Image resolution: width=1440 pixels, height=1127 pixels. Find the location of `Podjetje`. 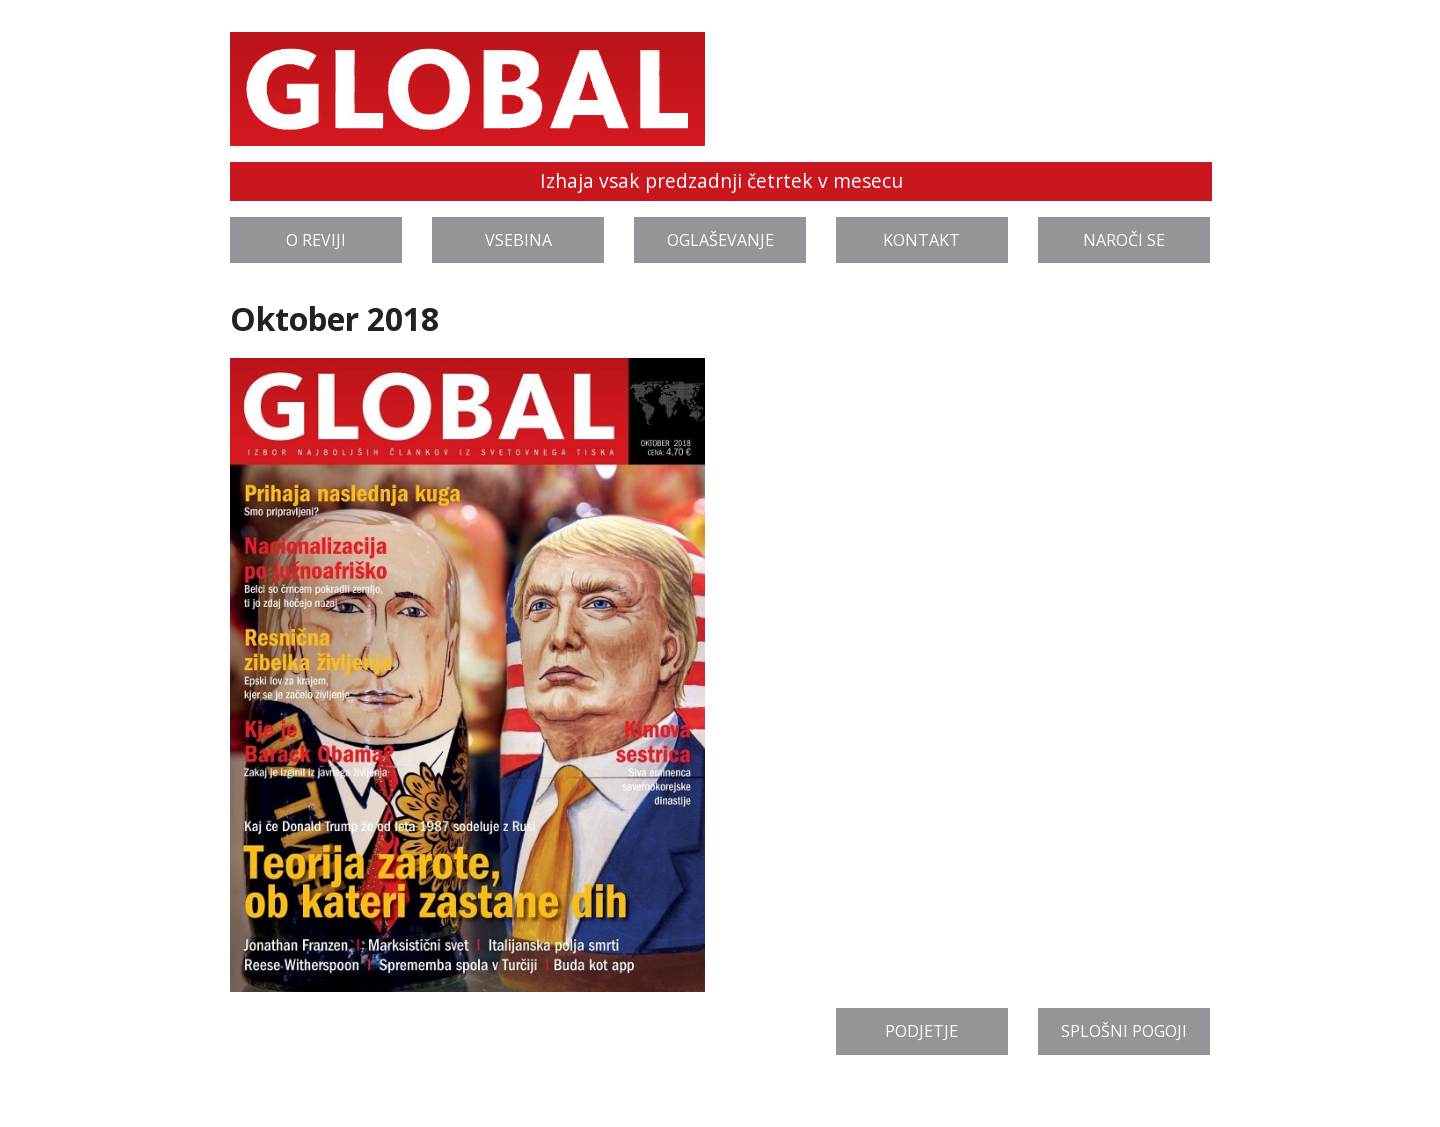

Podjetje is located at coordinates (921, 1031).